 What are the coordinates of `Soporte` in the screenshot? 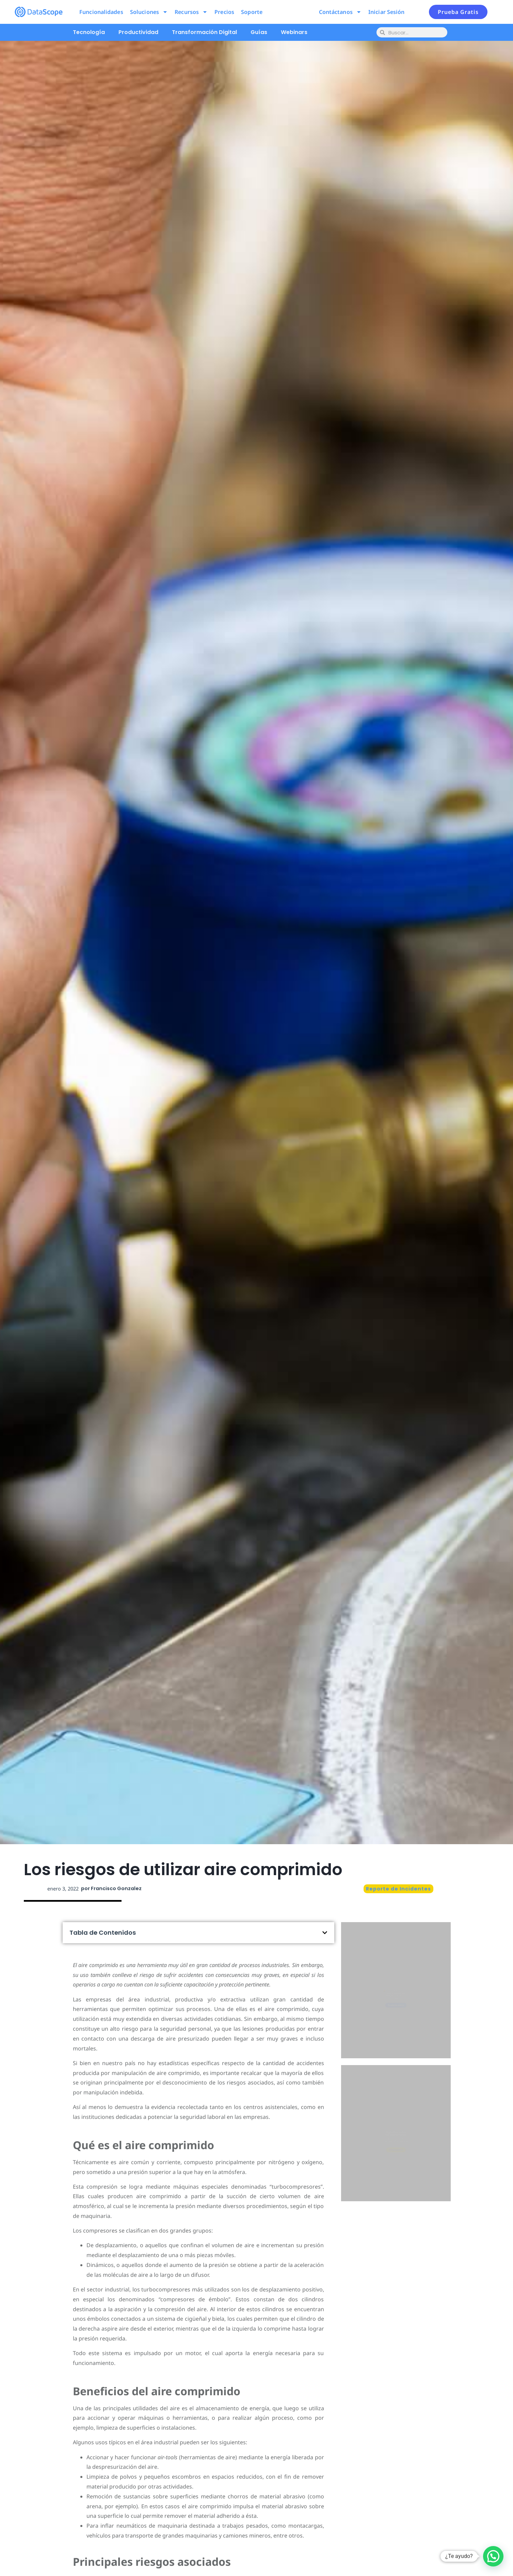 It's located at (251, 12).